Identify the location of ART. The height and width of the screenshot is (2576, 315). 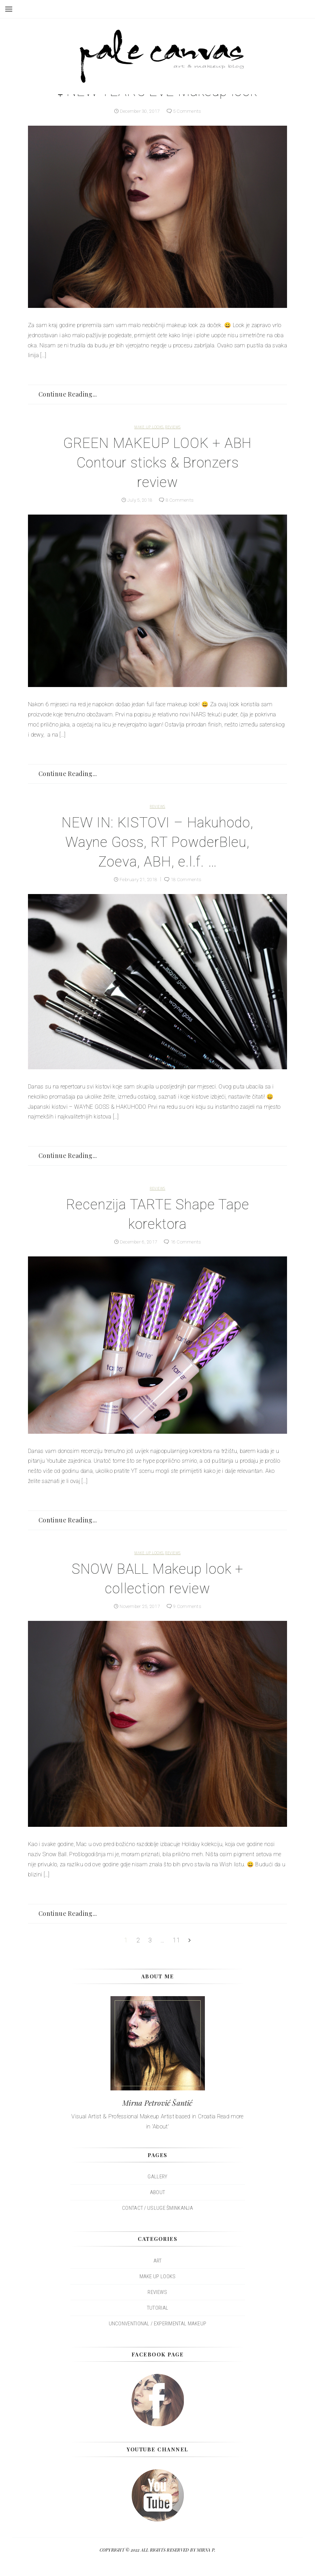
(157, 2261).